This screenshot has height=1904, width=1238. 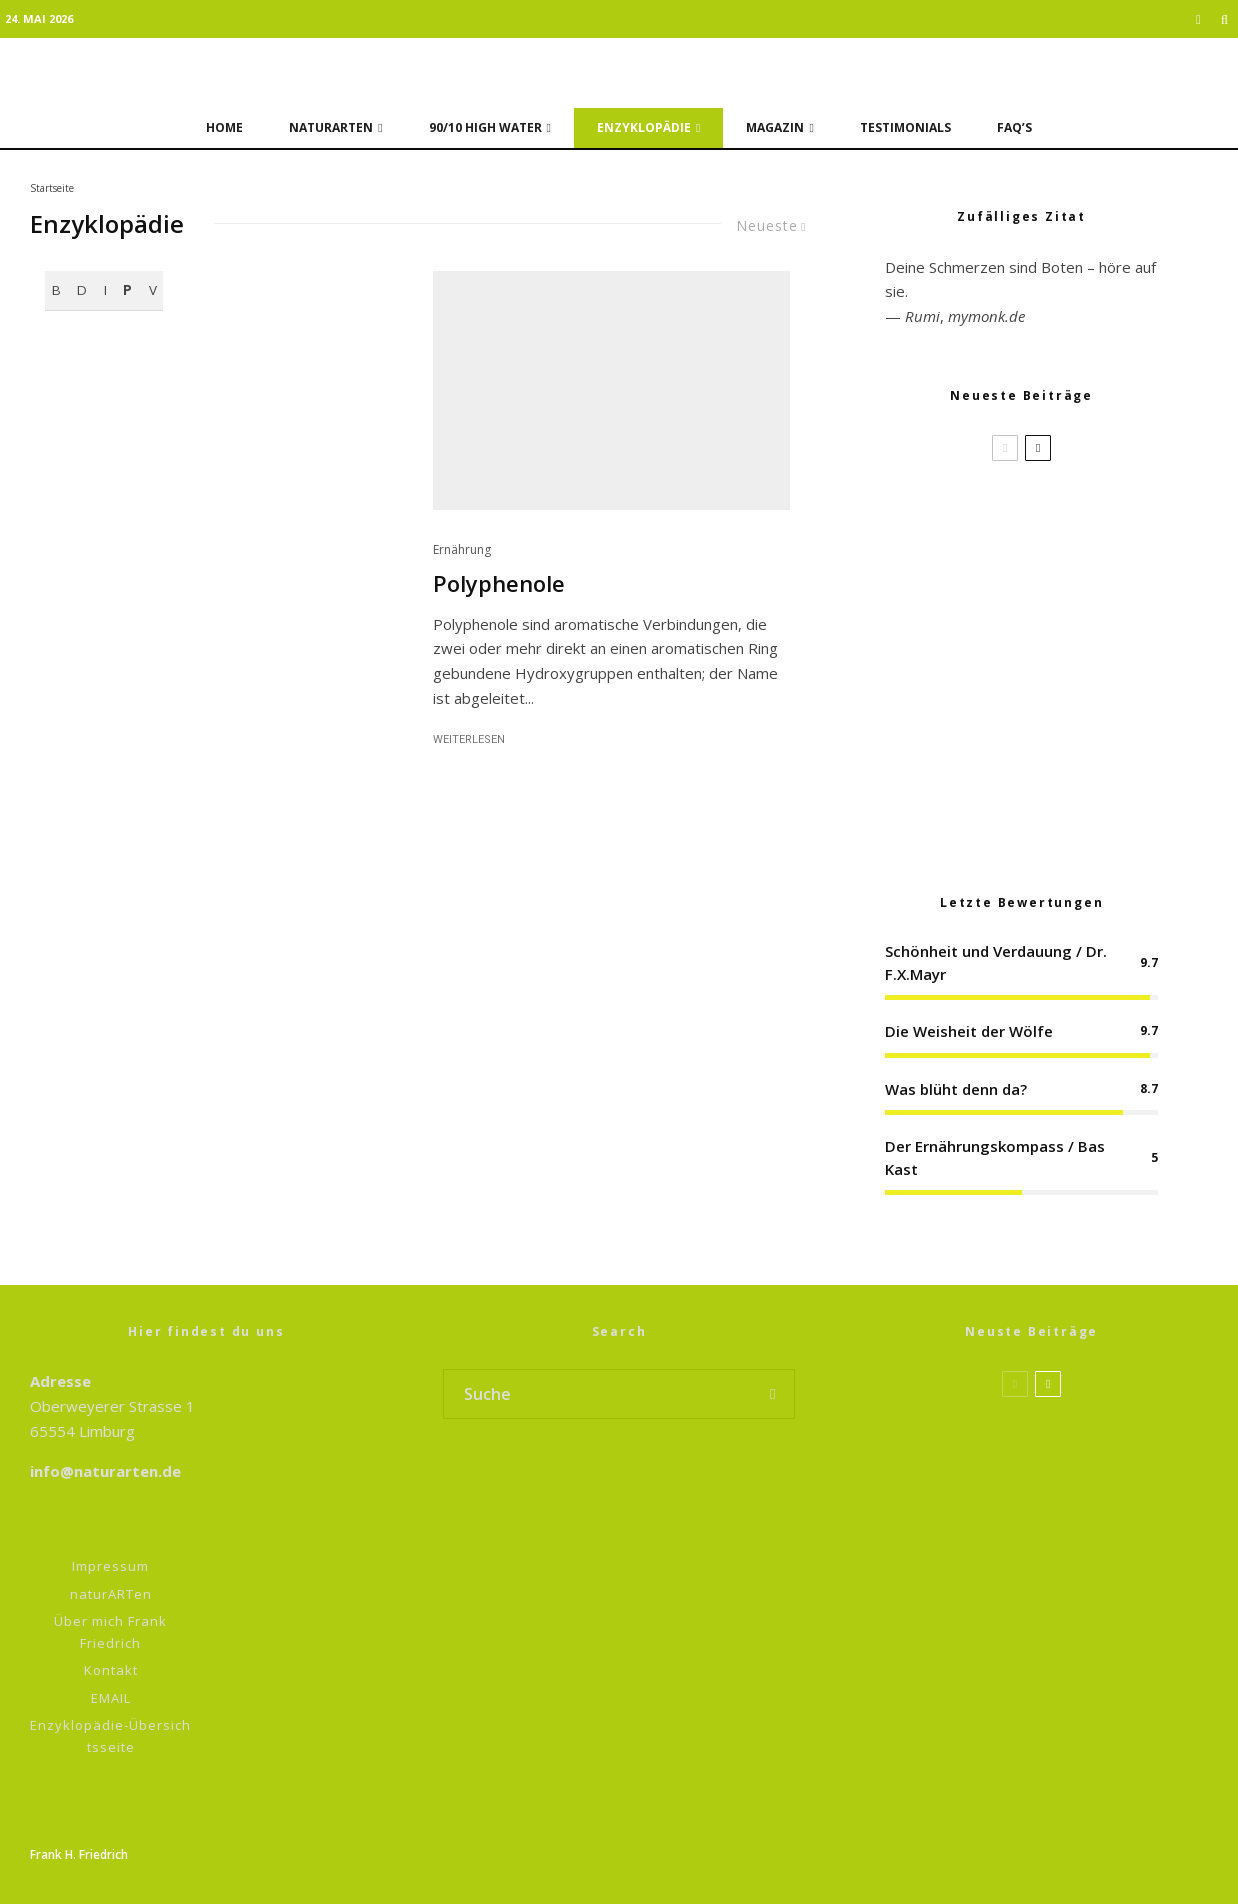 What do you see at coordinates (485, 127) in the screenshot?
I see `90/10 HIGH WATER` at bounding box center [485, 127].